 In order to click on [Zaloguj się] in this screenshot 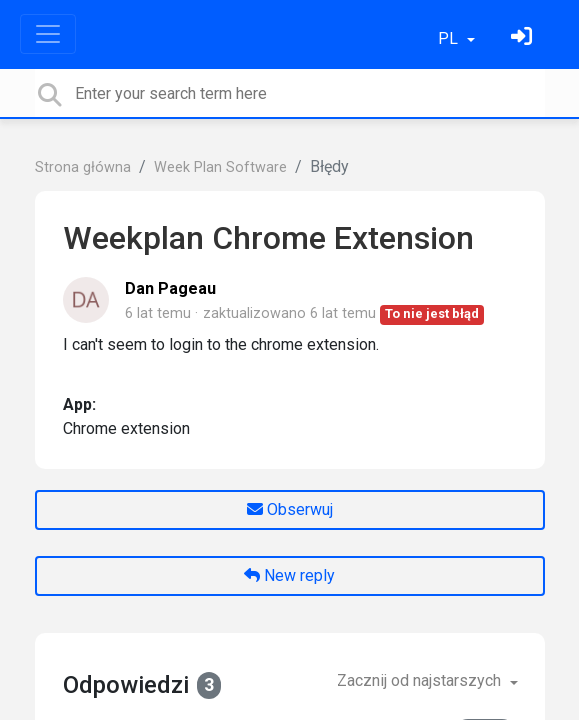, I will do `click(524, 38)`.